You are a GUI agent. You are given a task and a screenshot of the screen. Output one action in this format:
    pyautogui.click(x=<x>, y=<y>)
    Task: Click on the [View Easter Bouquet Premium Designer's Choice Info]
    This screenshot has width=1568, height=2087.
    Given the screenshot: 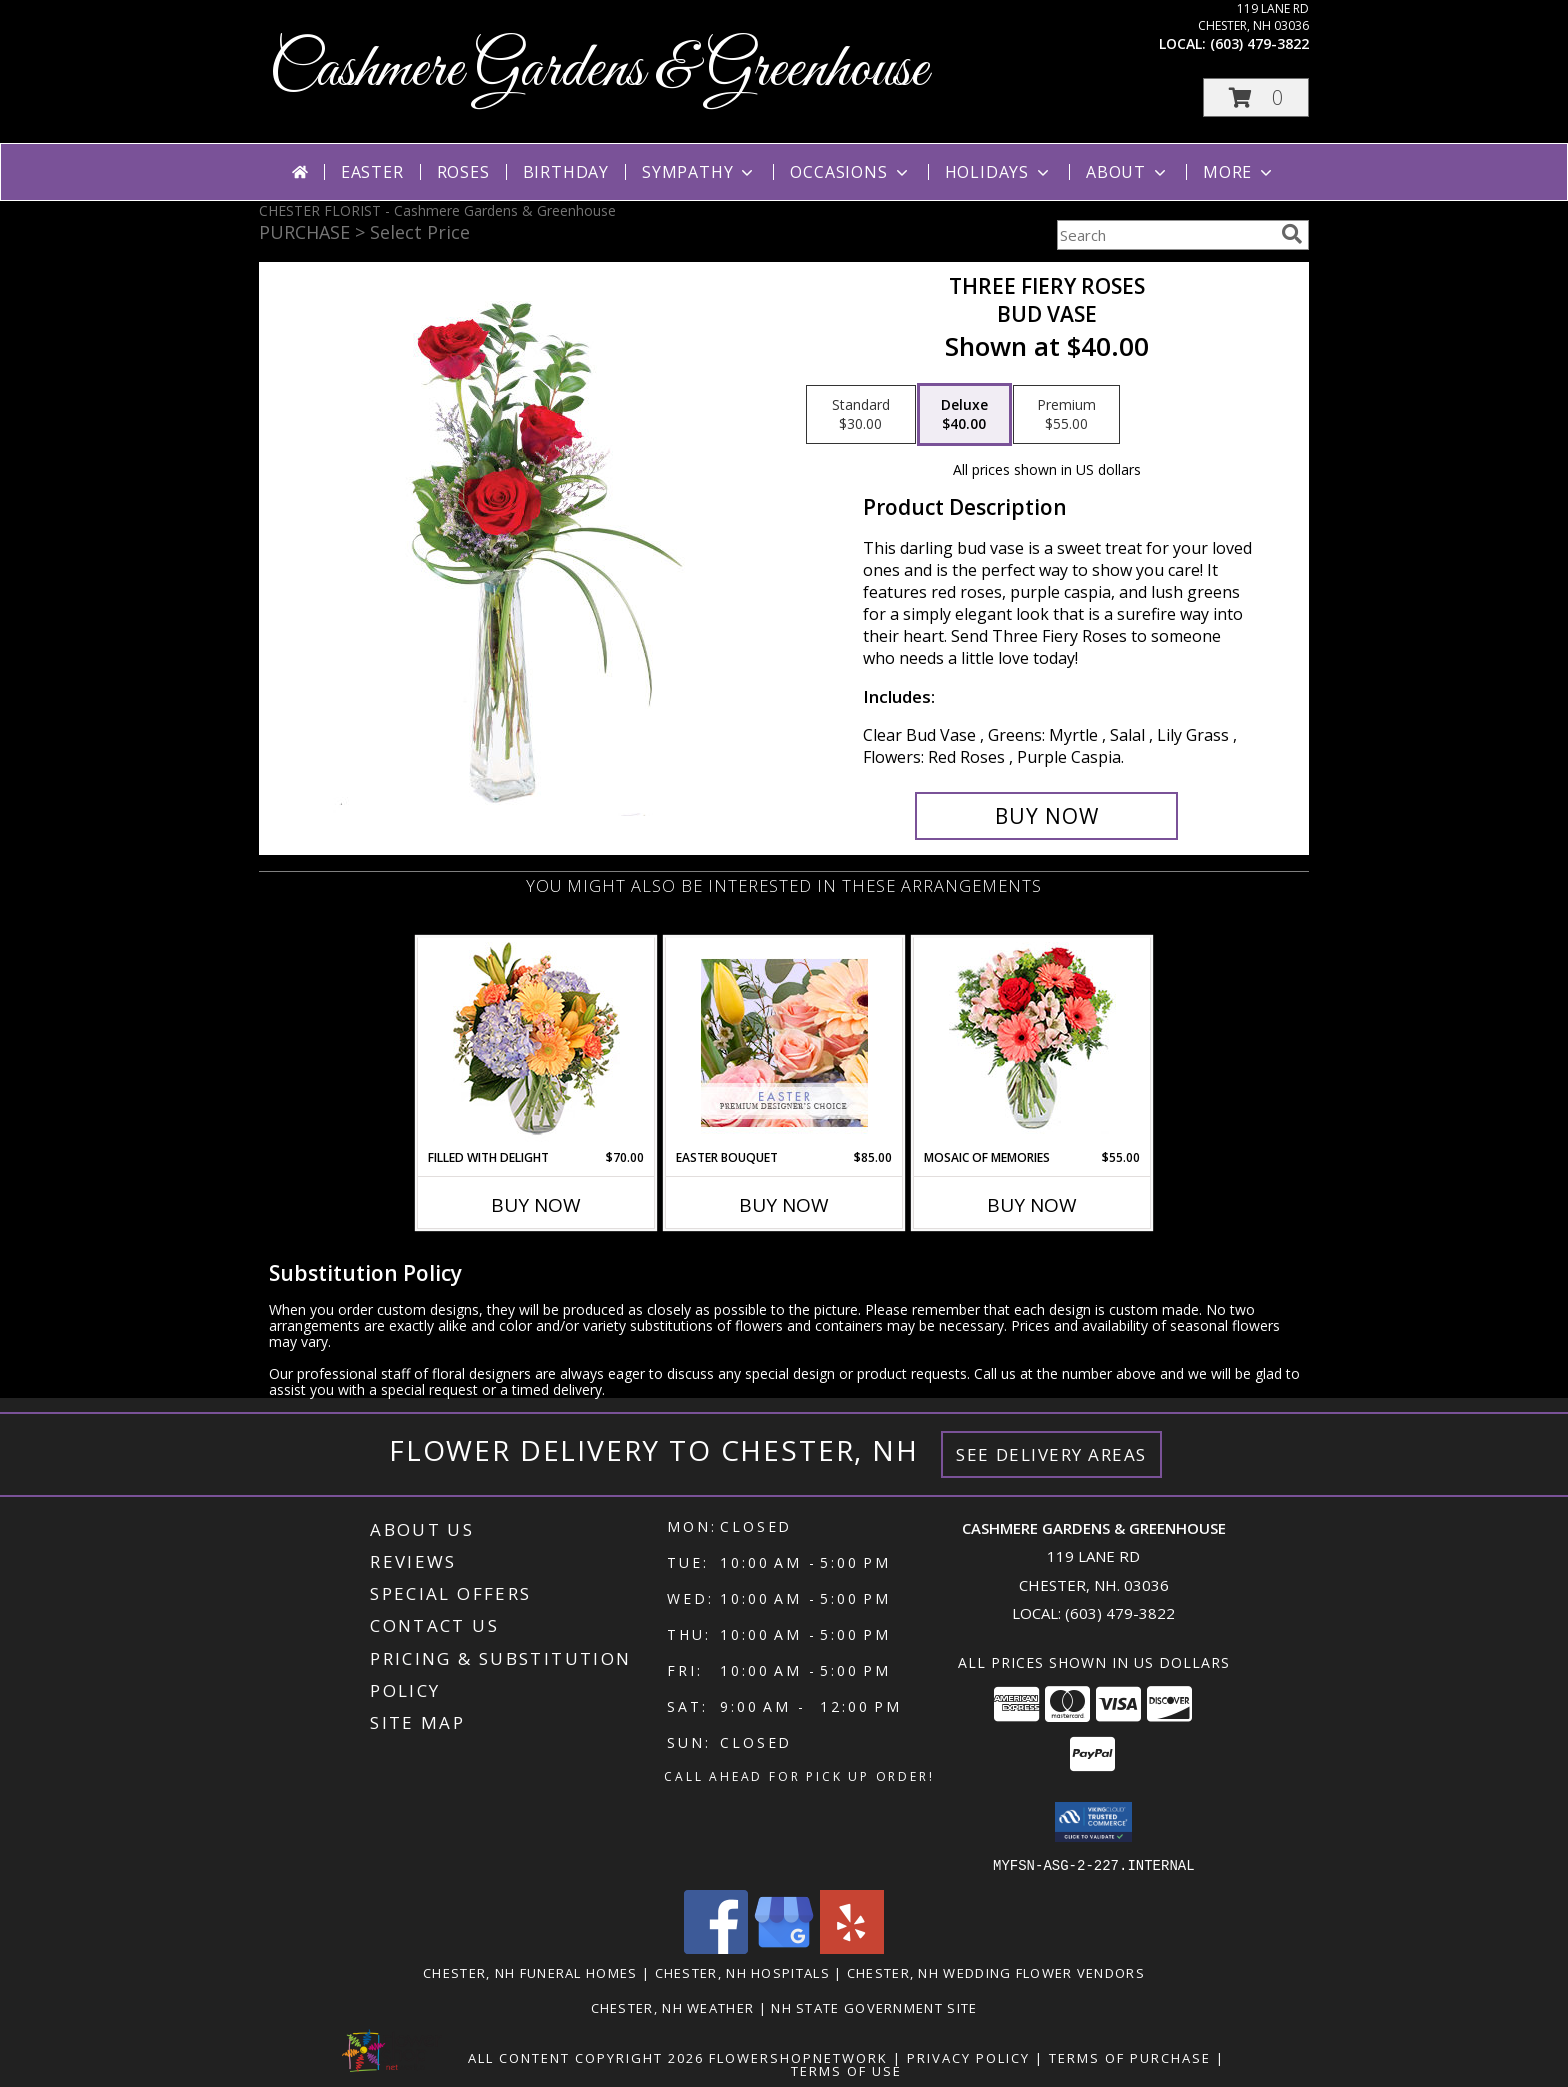 What is the action you would take?
    pyautogui.click(x=784, y=1043)
    